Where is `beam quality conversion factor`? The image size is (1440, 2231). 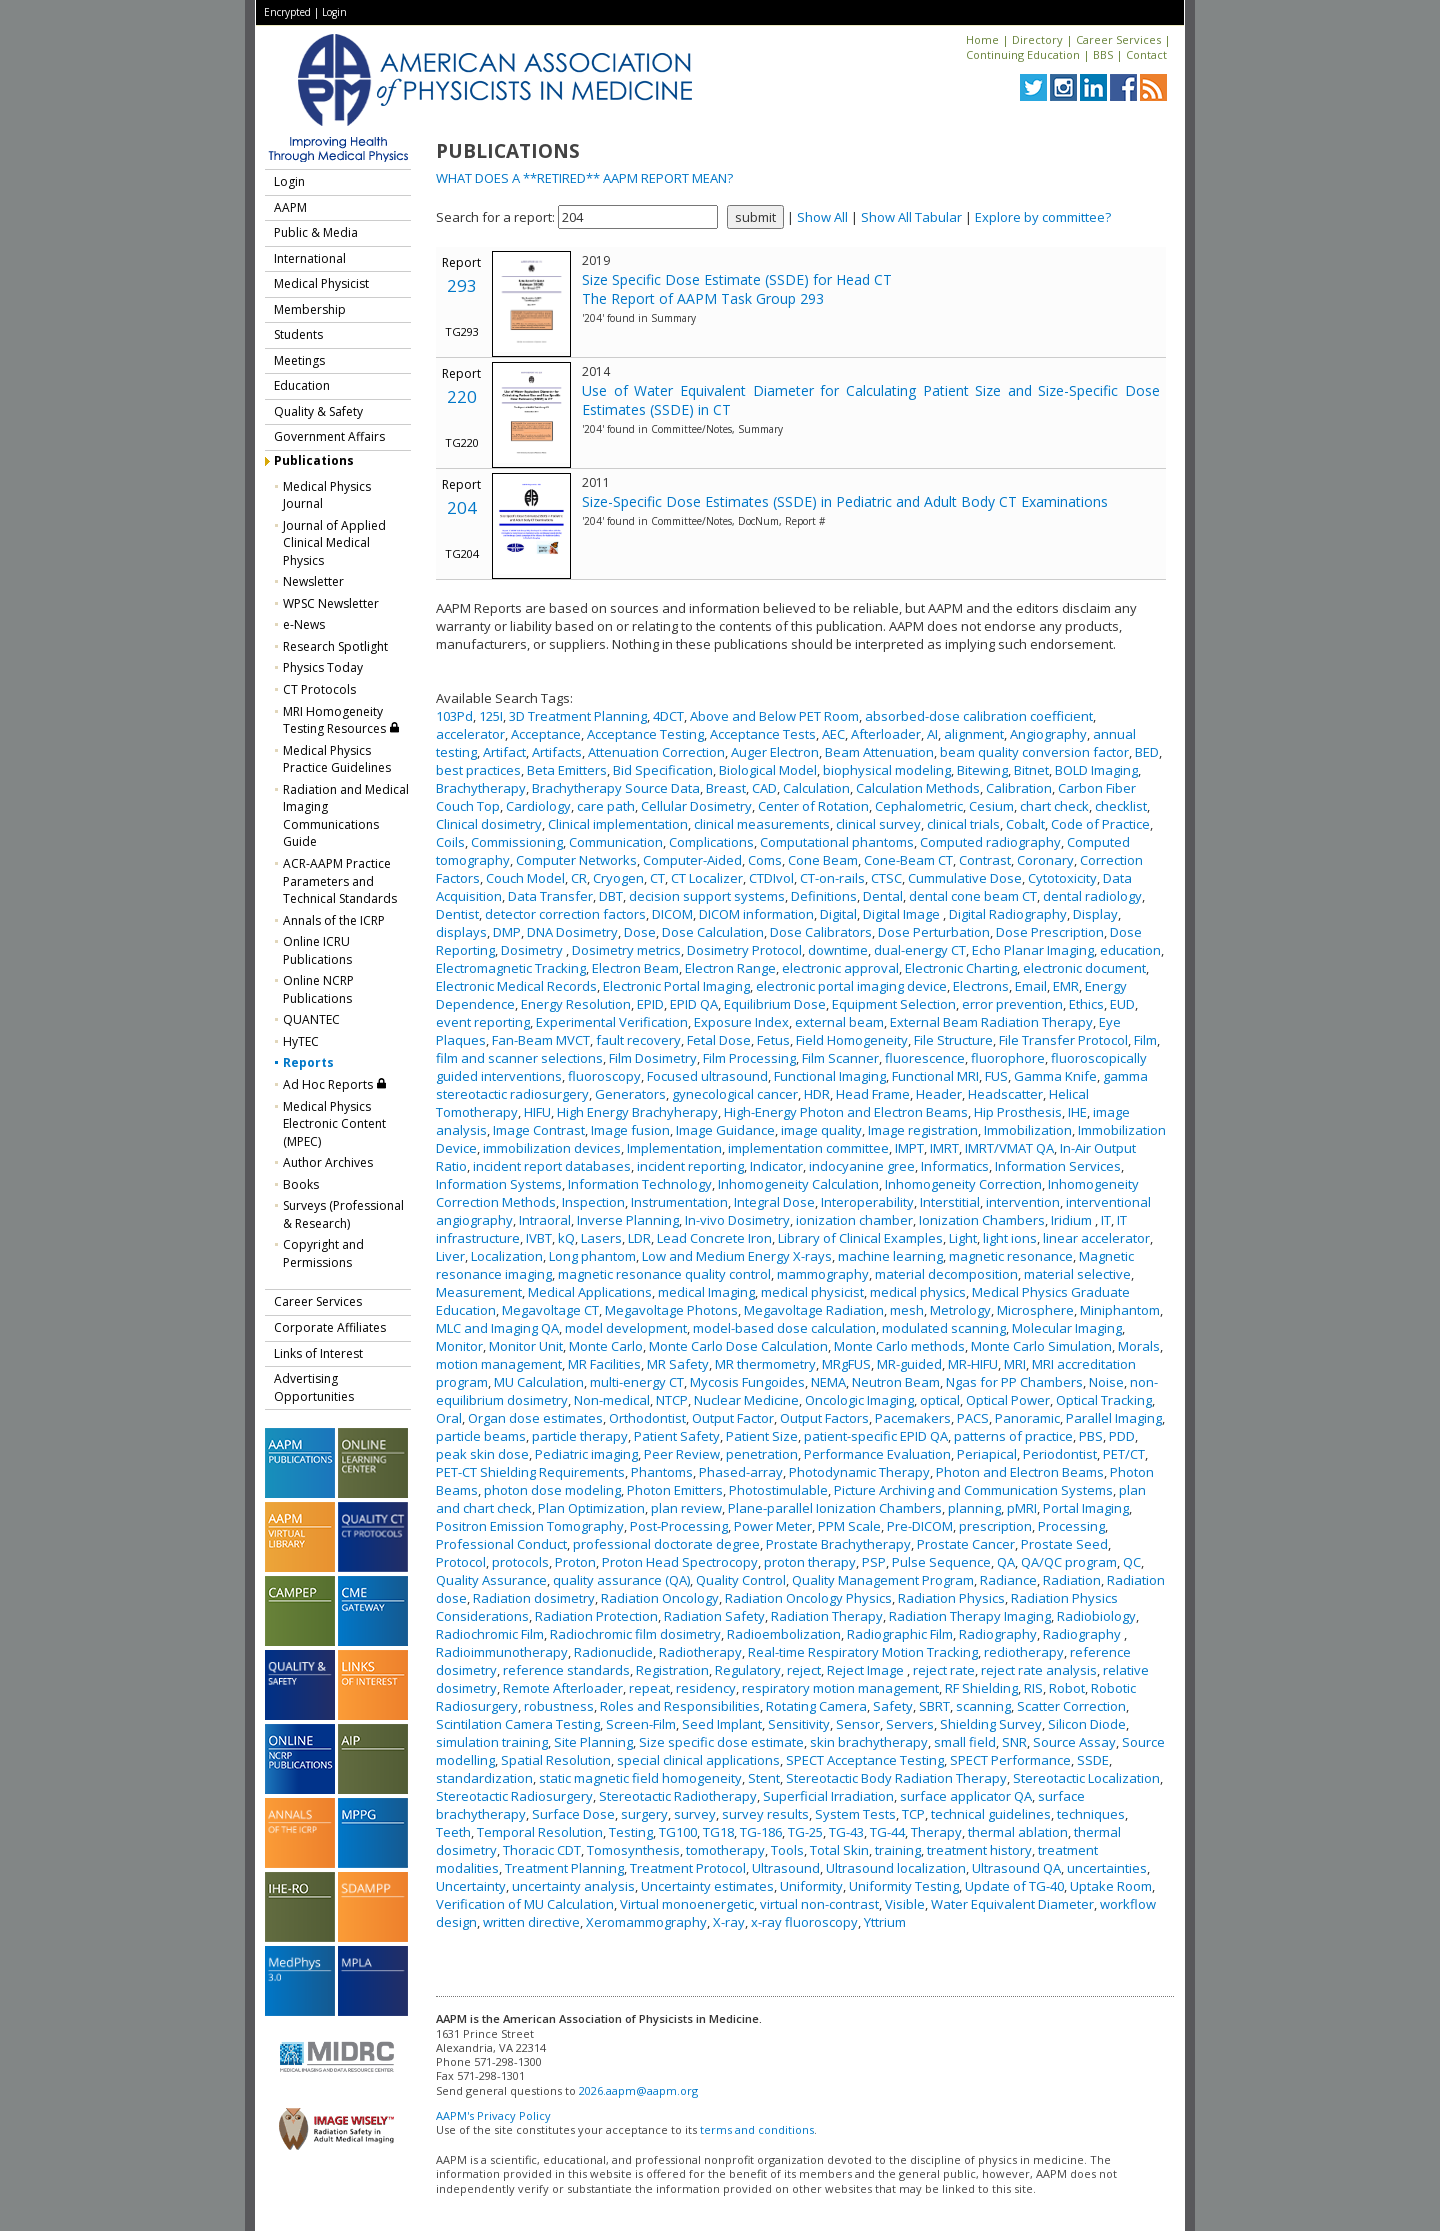
beam quality conversion factor is located at coordinates (1034, 752).